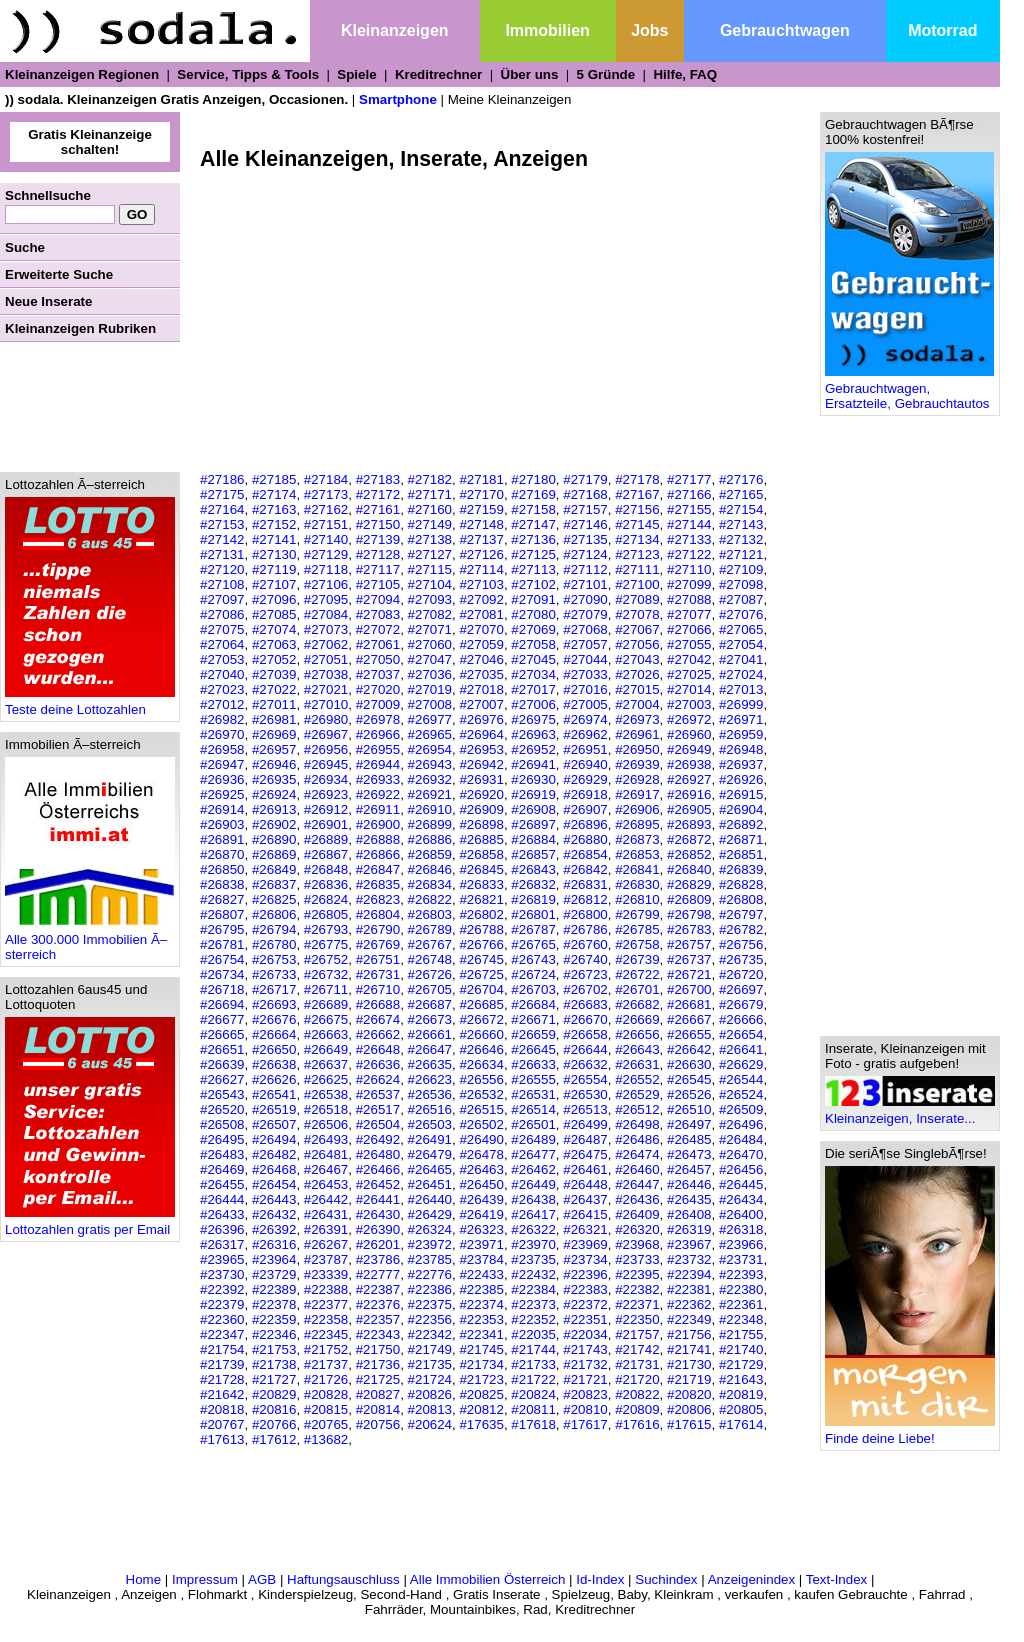 This screenshot has height=1642, width=1024. What do you see at coordinates (274, 764) in the screenshot?
I see `#26946` at bounding box center [274, 764].